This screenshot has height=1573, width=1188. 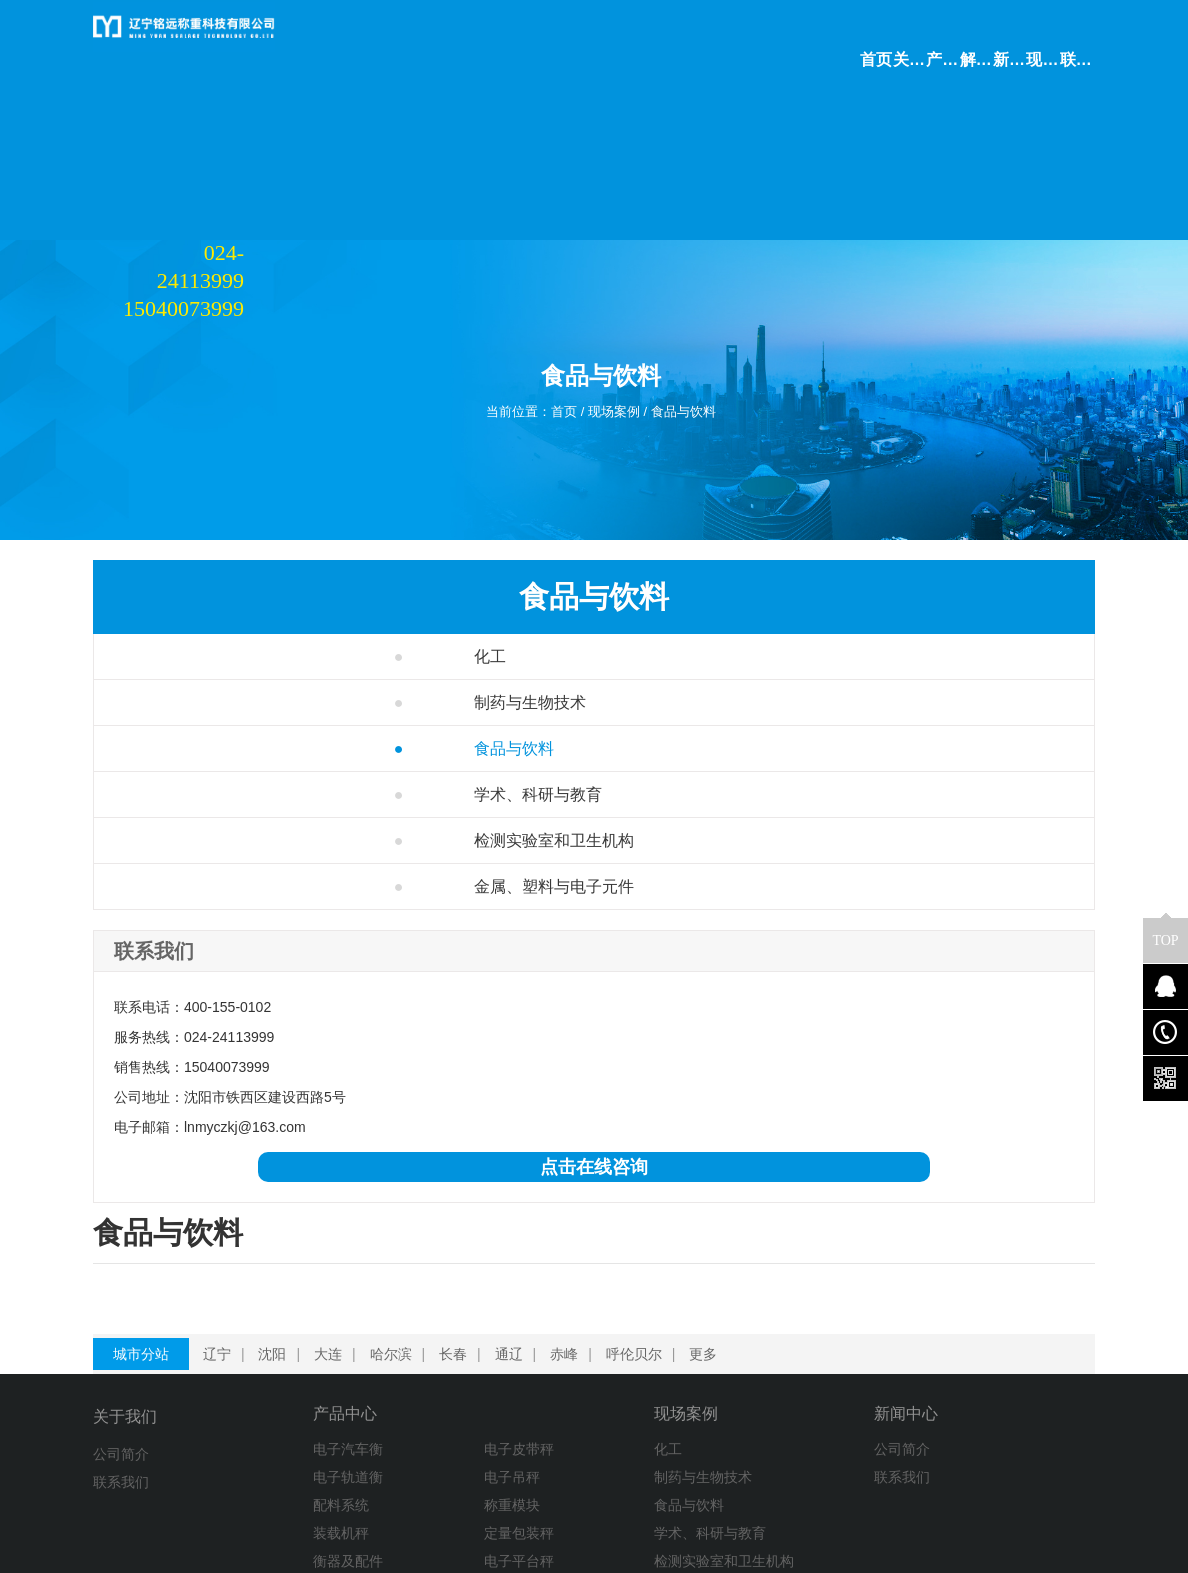 What do you see at coordinates (617, 305) in the screenshot?
I see `现场案例` at bounding box center [617, 305].